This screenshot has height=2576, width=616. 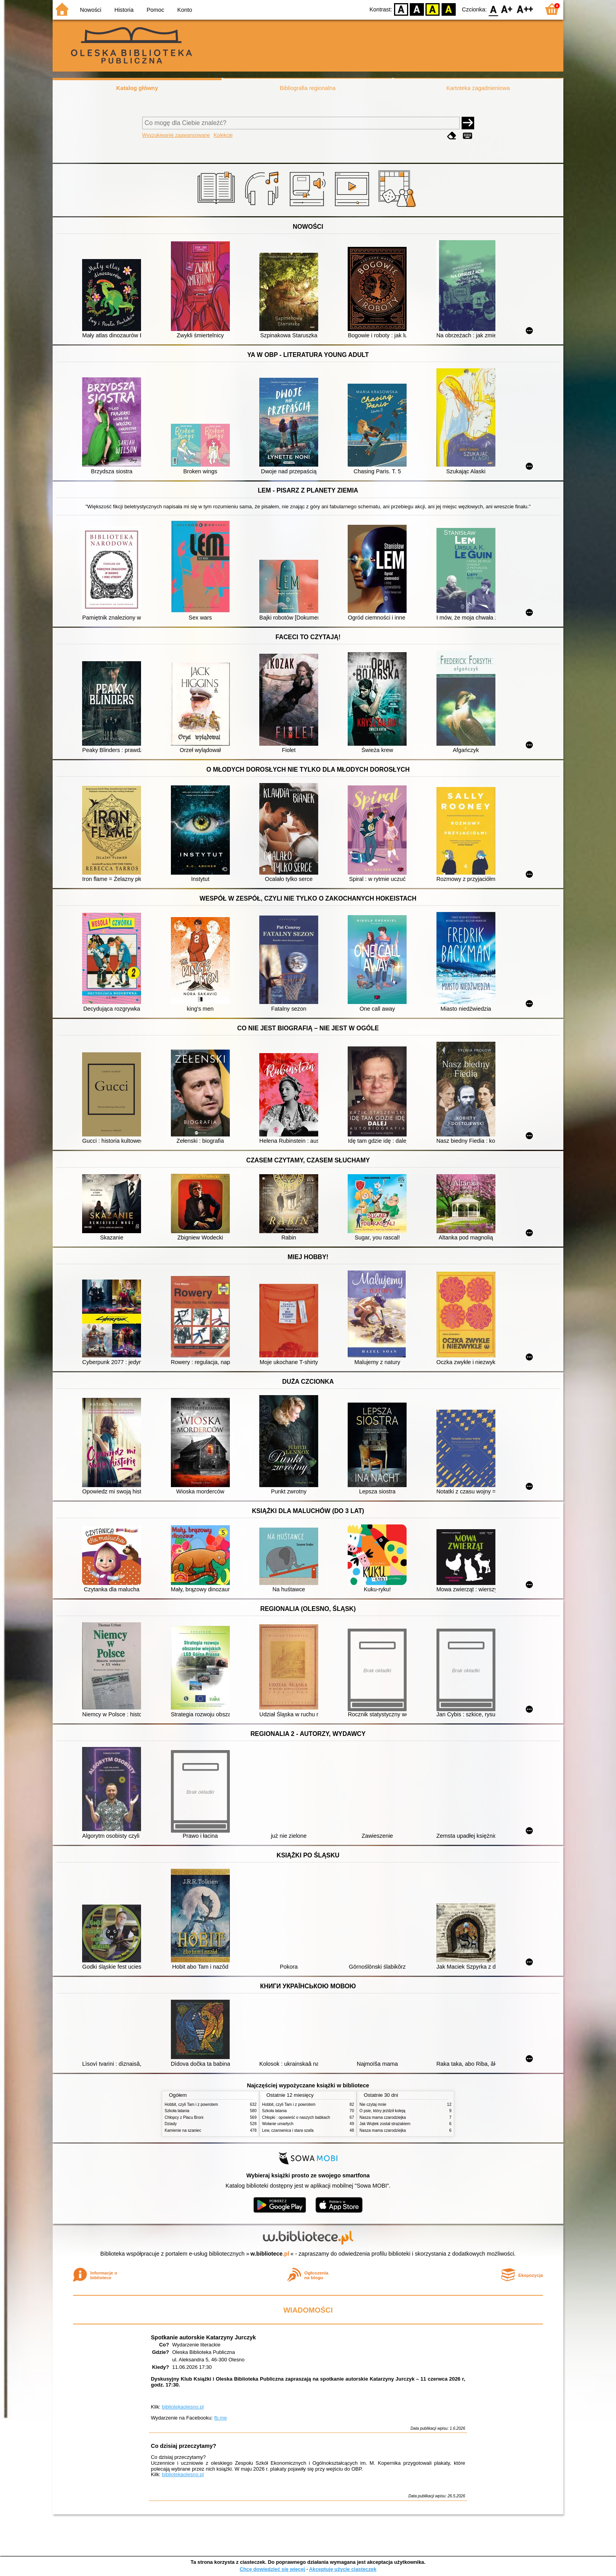 What do you see at coordinates (203, 2337) in the screenshot?
I see `Spotkanie autorskie Katarzyny Jurczyk` at bounding box center [203, 2337].